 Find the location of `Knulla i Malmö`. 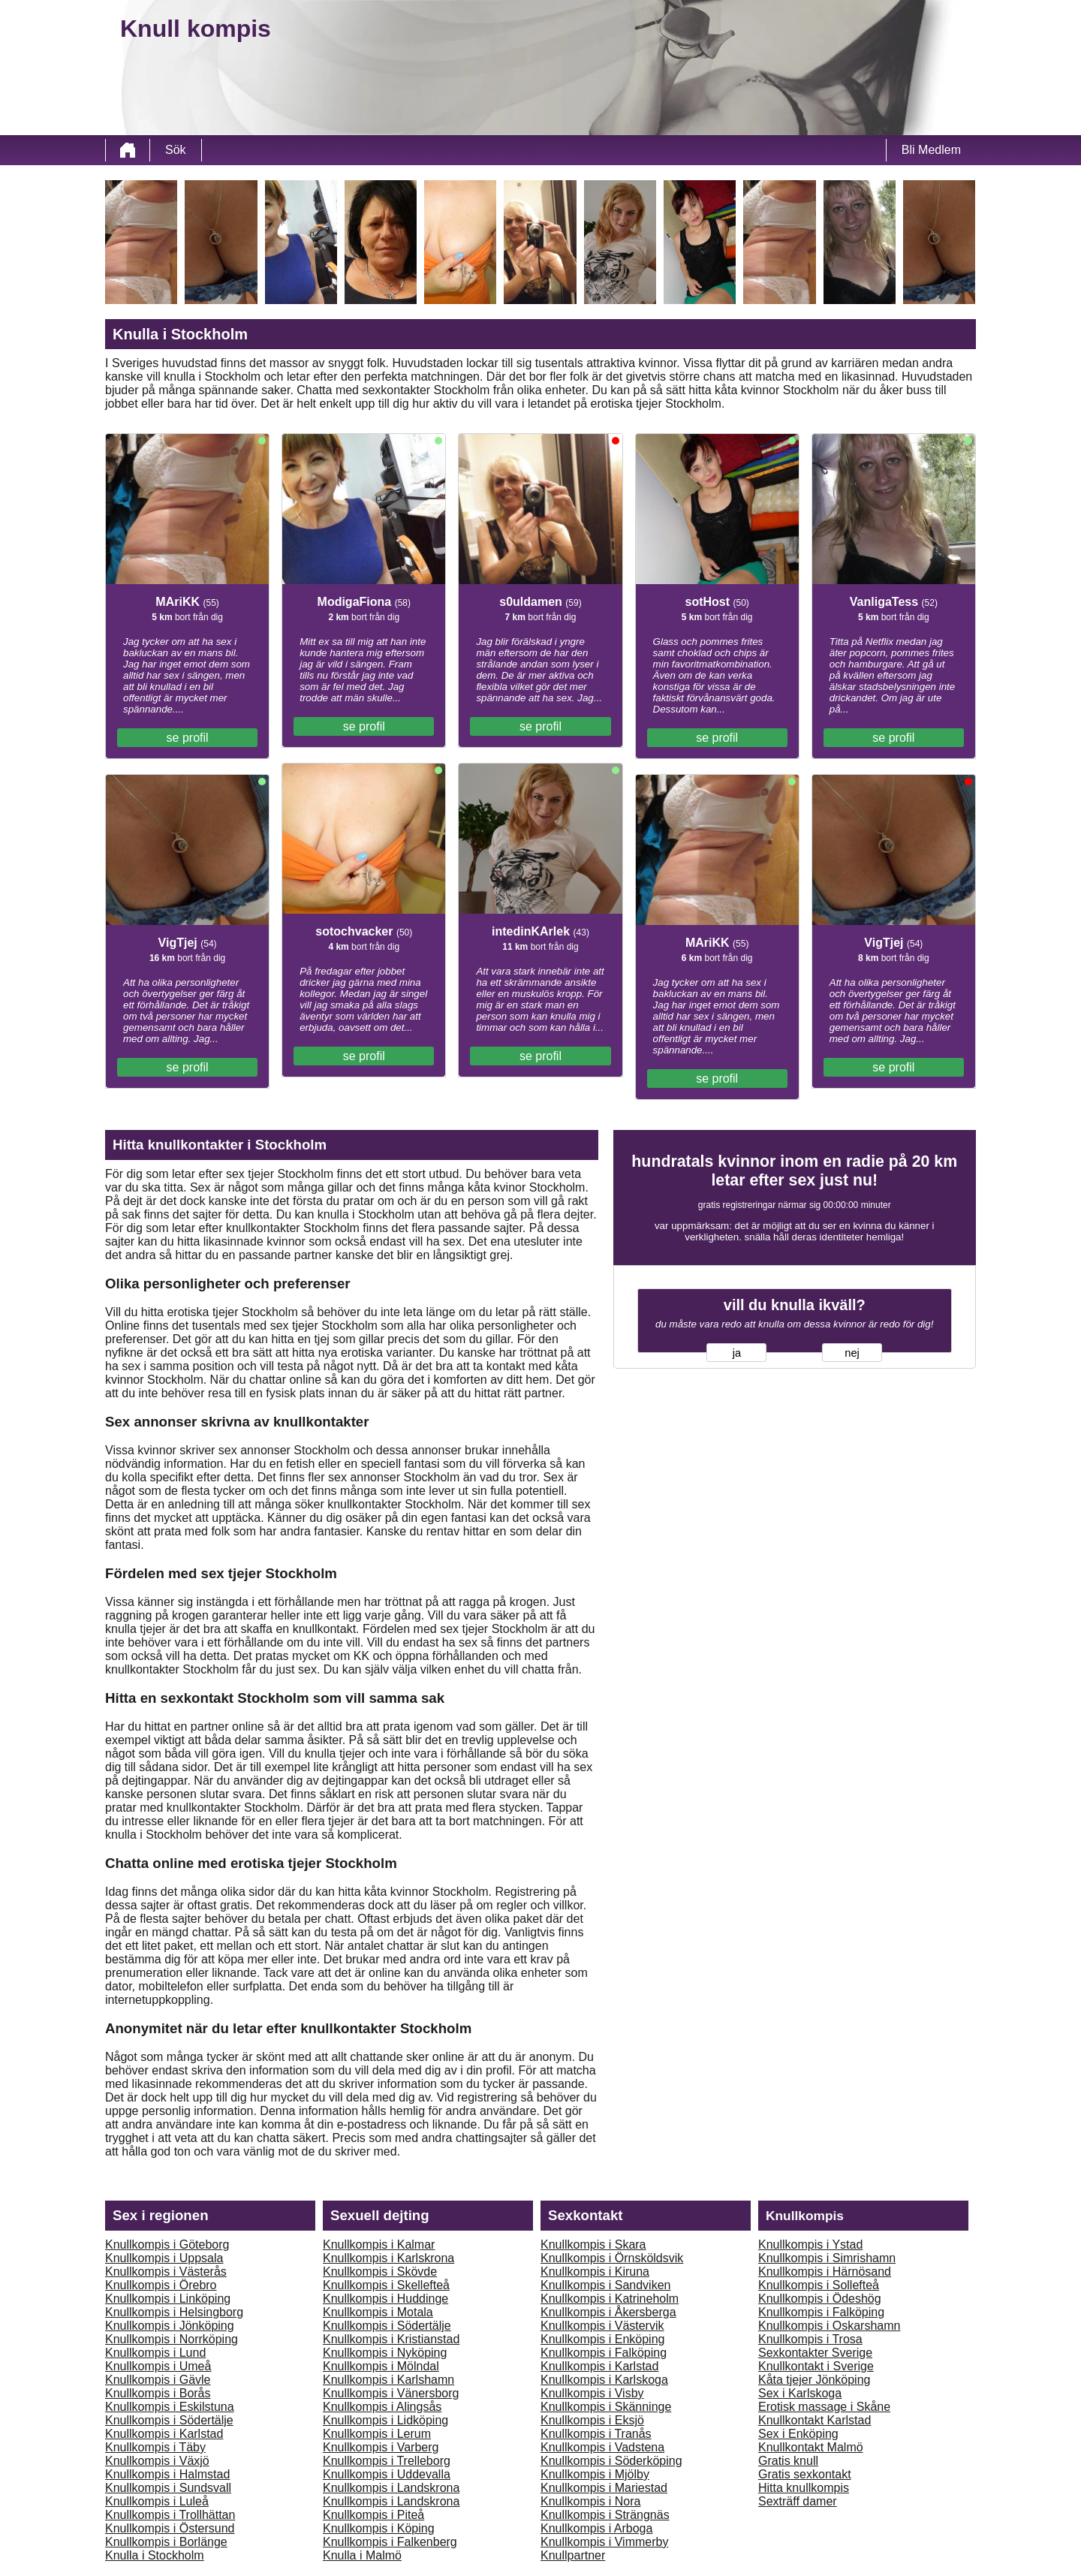

Knulla i Malmö is located at coordinates (362, 2555).